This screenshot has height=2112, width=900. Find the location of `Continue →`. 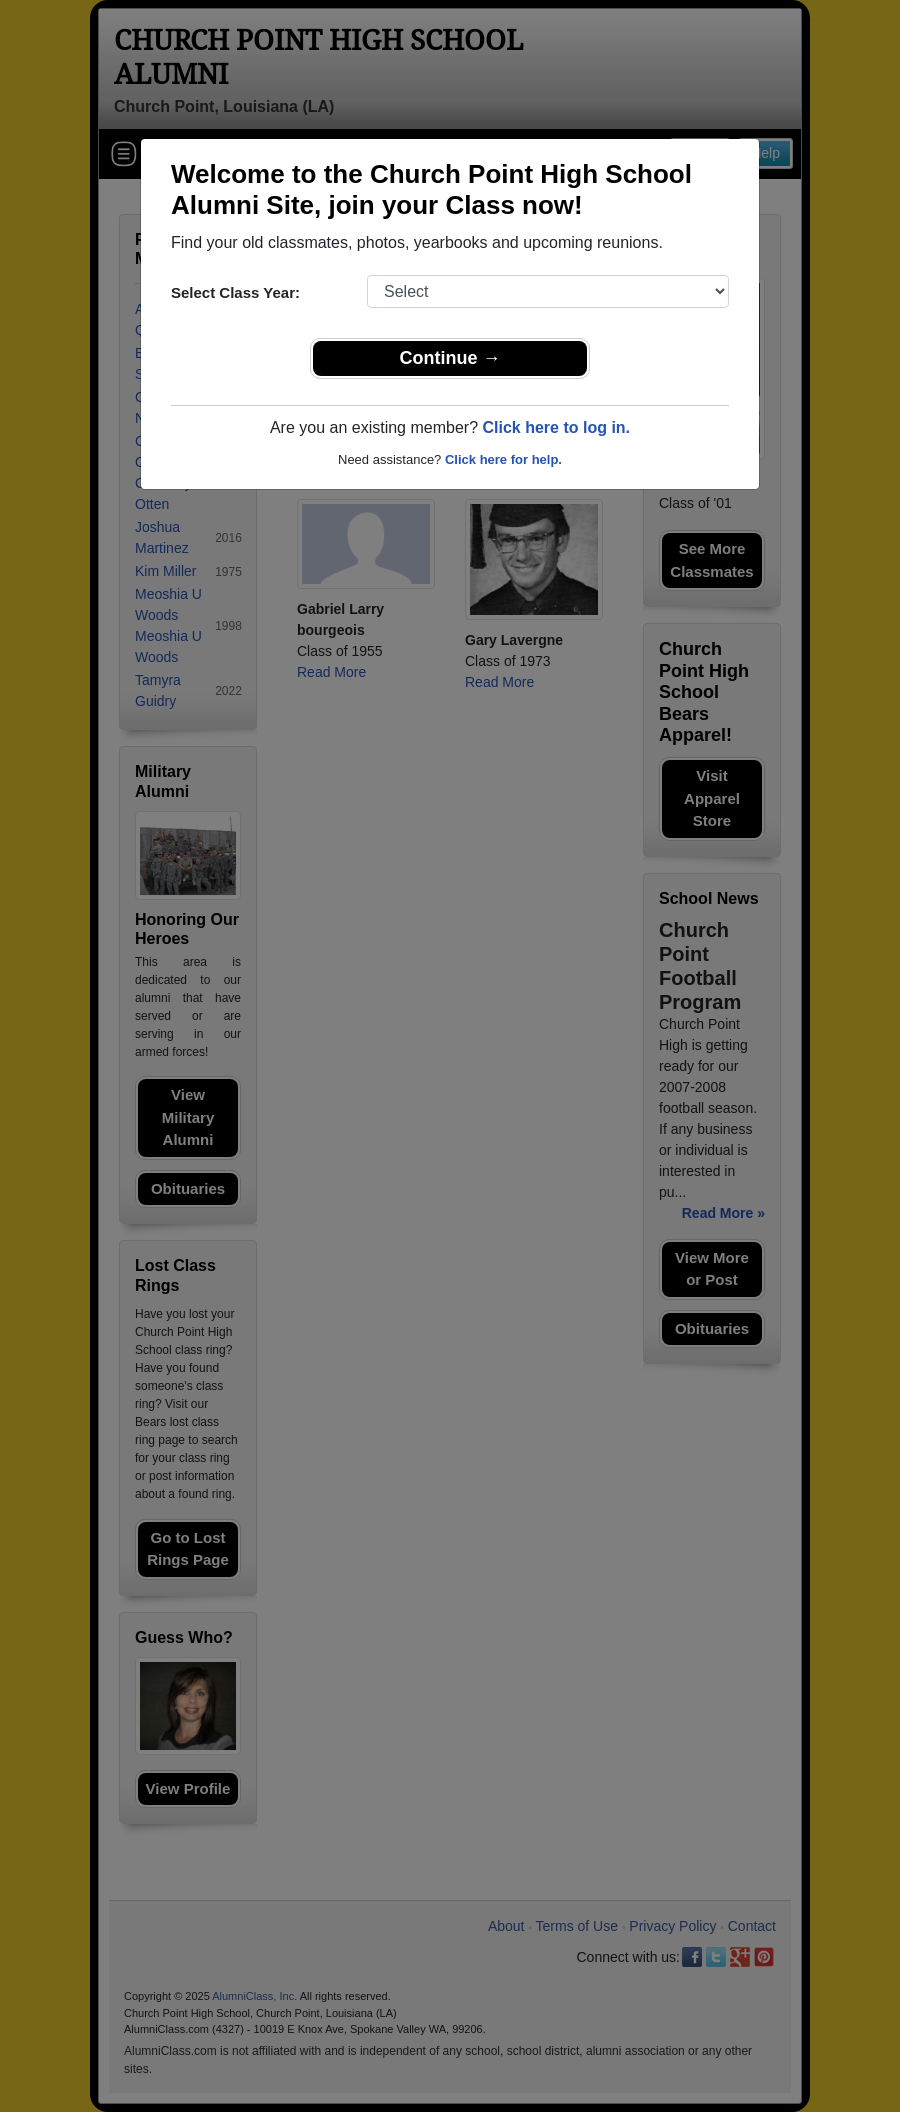

Continue → is located at coordinates (450, 358).